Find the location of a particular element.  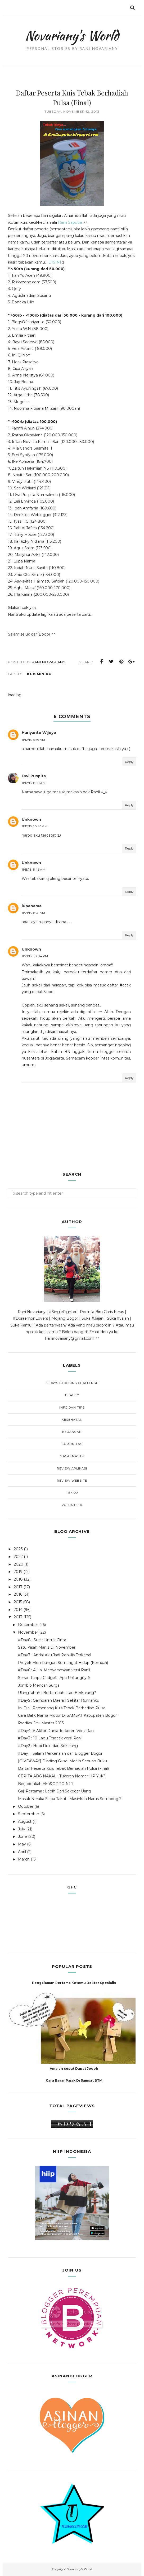

Keuangan is located at coordinates (72, 1432).